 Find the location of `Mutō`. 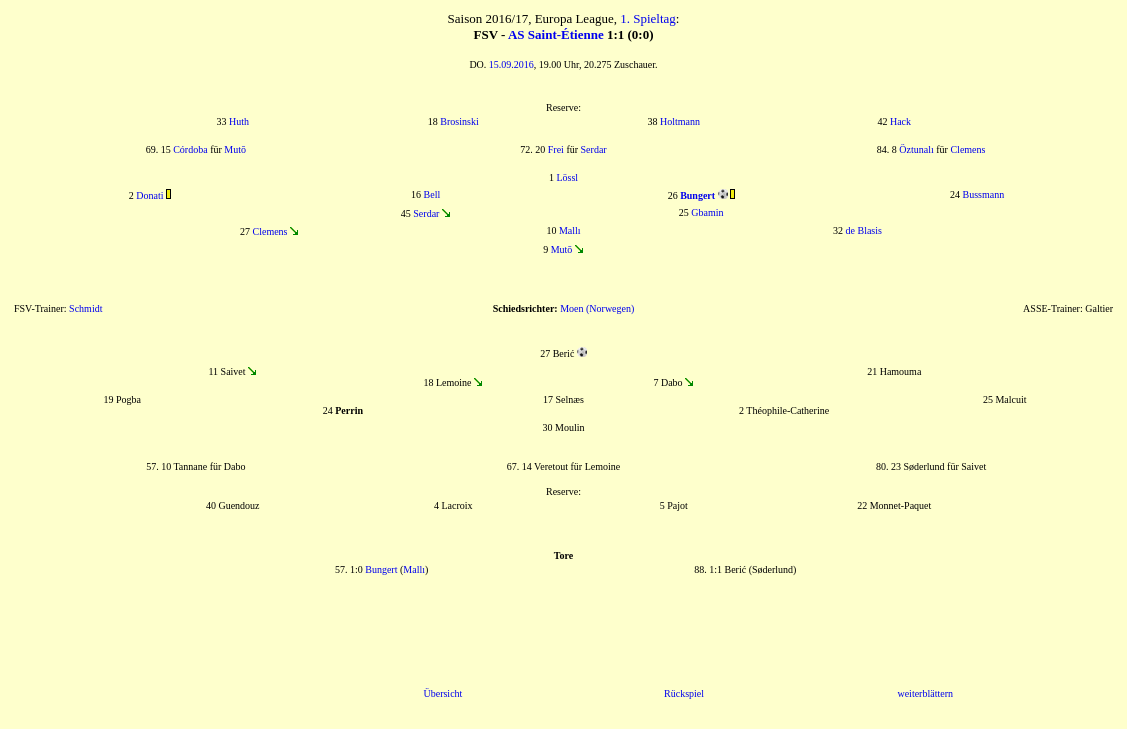

Mutō is located at coordinates (235, 149).